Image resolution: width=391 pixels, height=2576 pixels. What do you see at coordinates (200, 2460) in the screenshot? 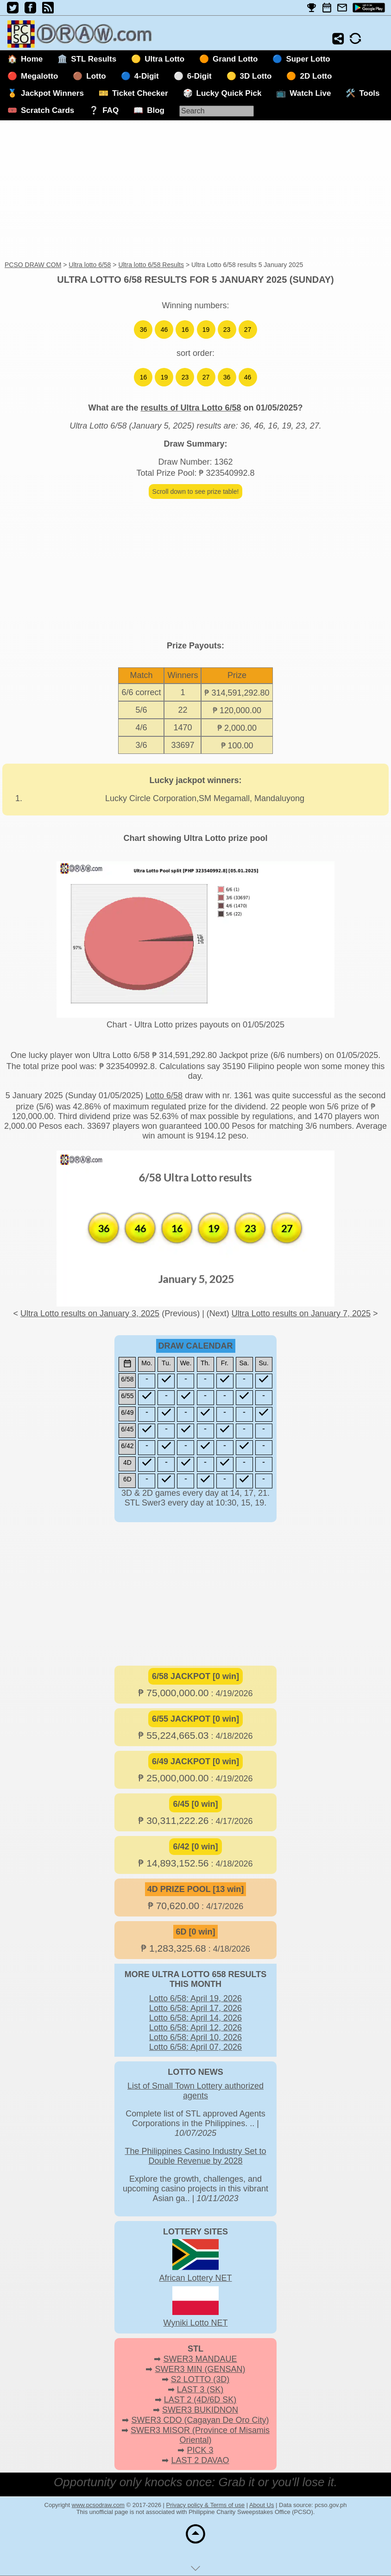
I see `LAST 2 DAVAO` at bounding box center [200, 2460].